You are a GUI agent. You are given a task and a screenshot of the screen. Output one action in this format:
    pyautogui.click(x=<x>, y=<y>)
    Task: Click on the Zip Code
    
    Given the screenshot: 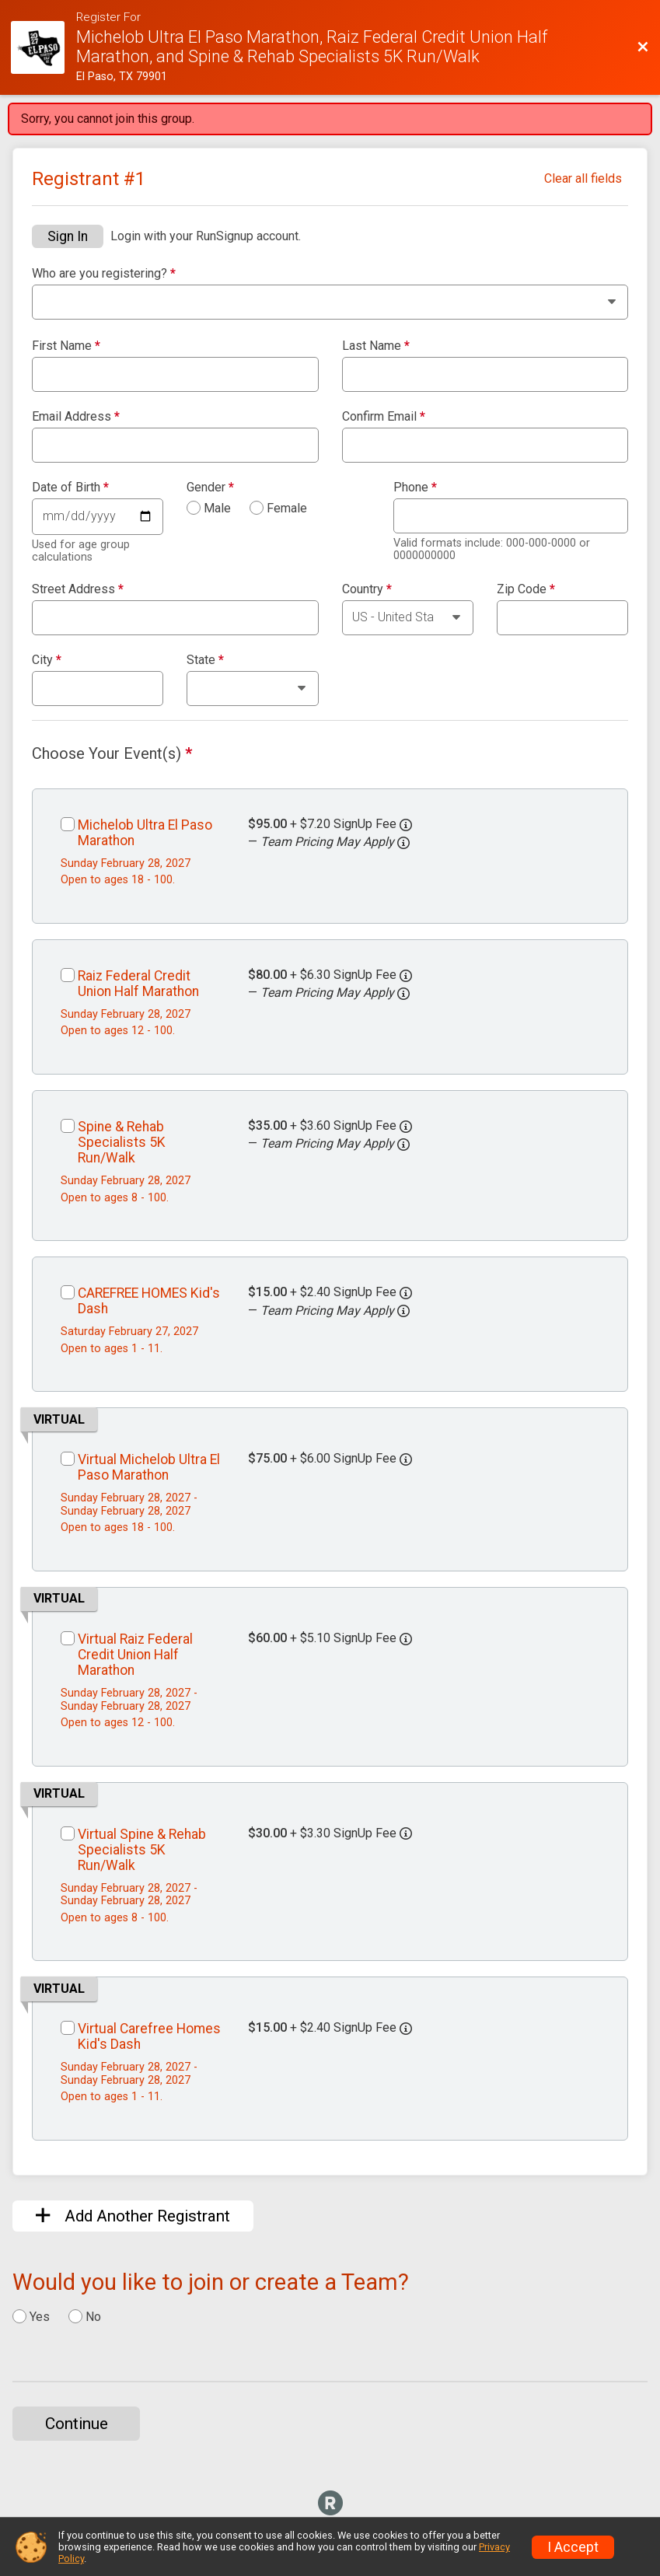 What is the action you would take?
    pyautogui.click(x=526, y=589)
    